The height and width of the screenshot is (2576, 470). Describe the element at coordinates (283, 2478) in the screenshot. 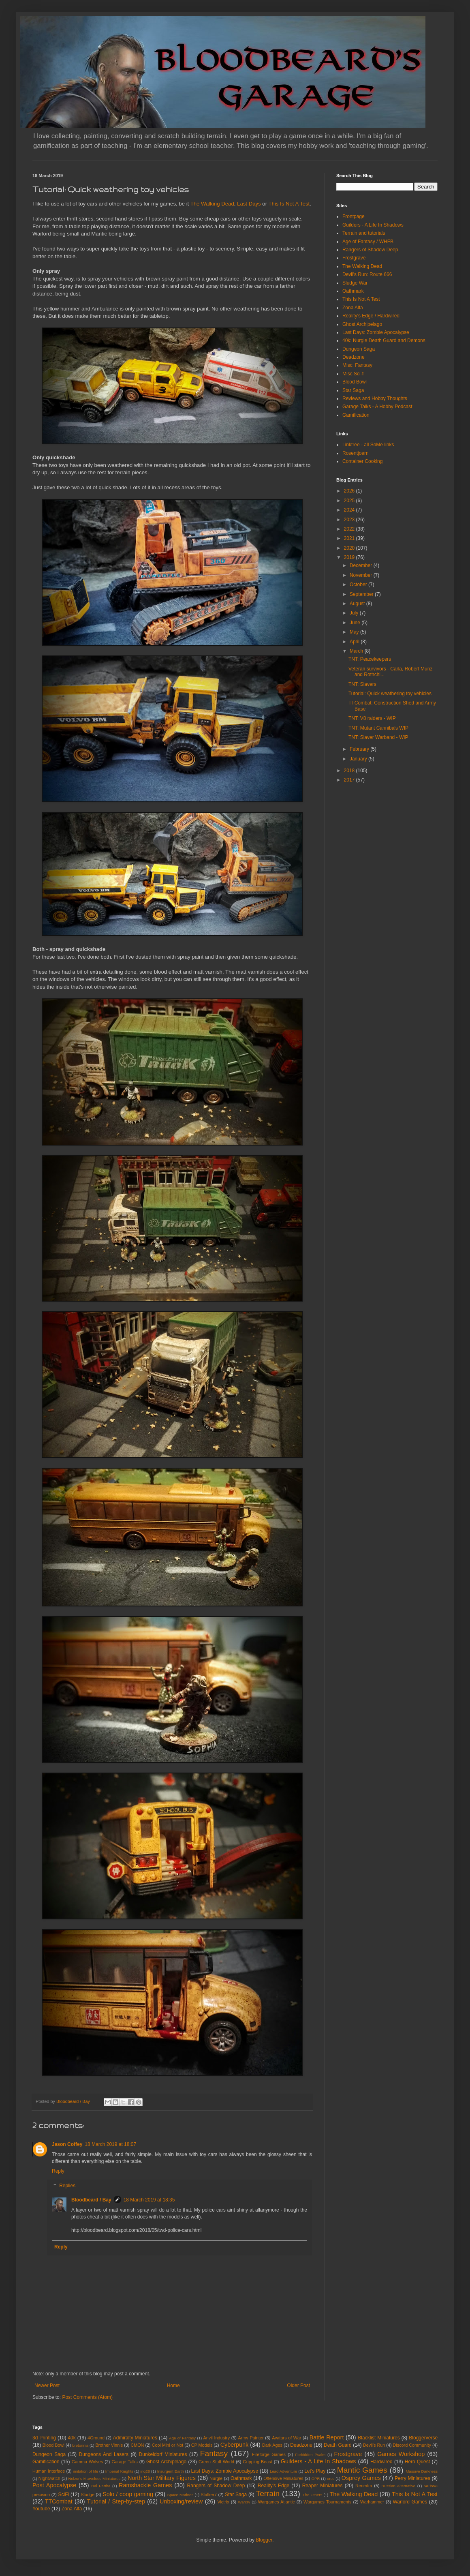

I see `Offensive Miniatures` at that location.